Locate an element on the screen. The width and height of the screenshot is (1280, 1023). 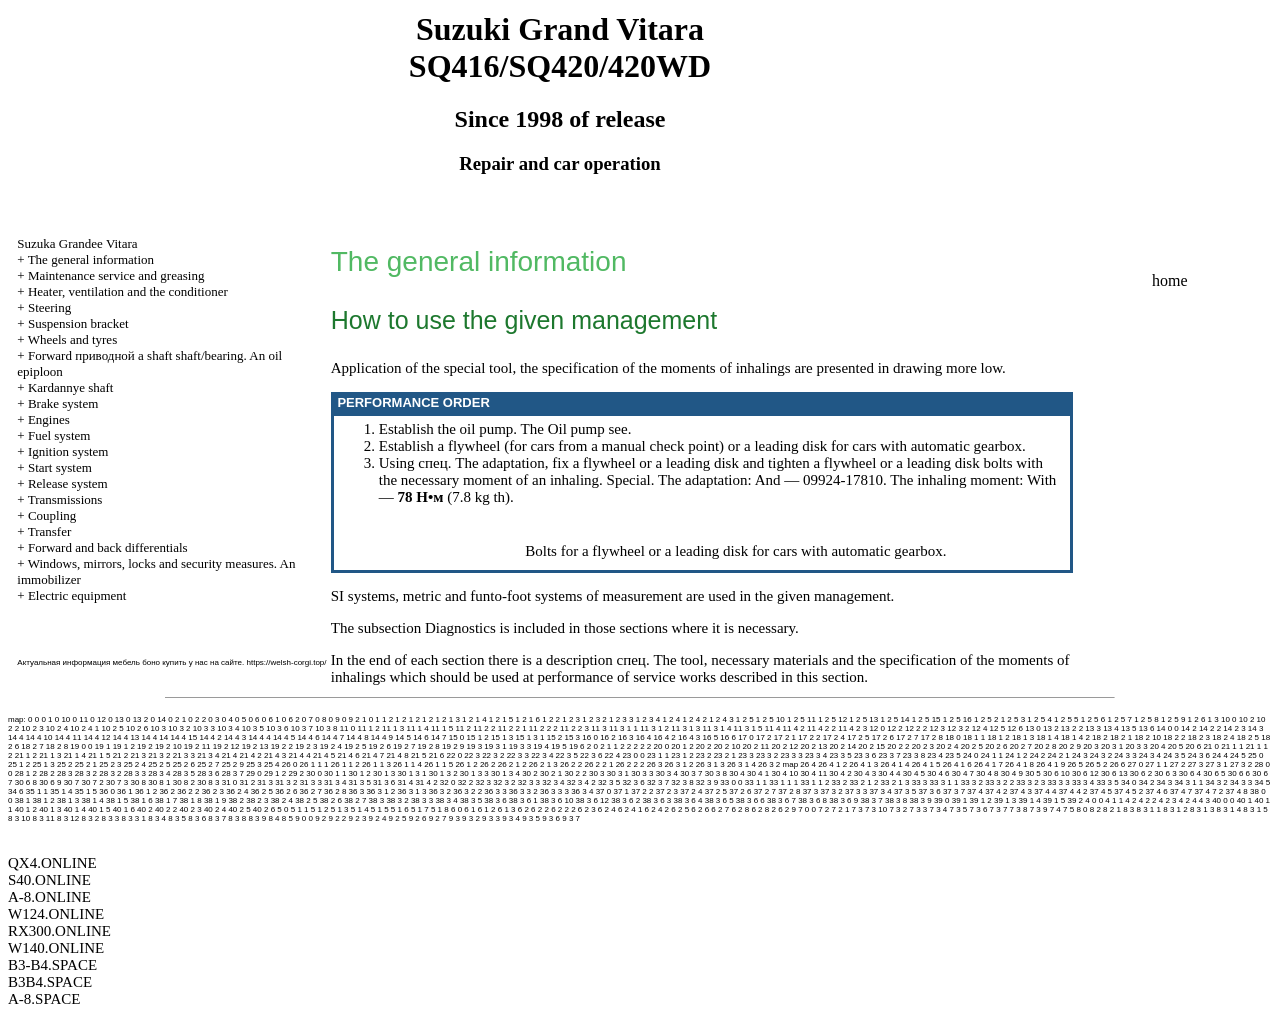
14 4 9 is located at coordinates (382, 737).